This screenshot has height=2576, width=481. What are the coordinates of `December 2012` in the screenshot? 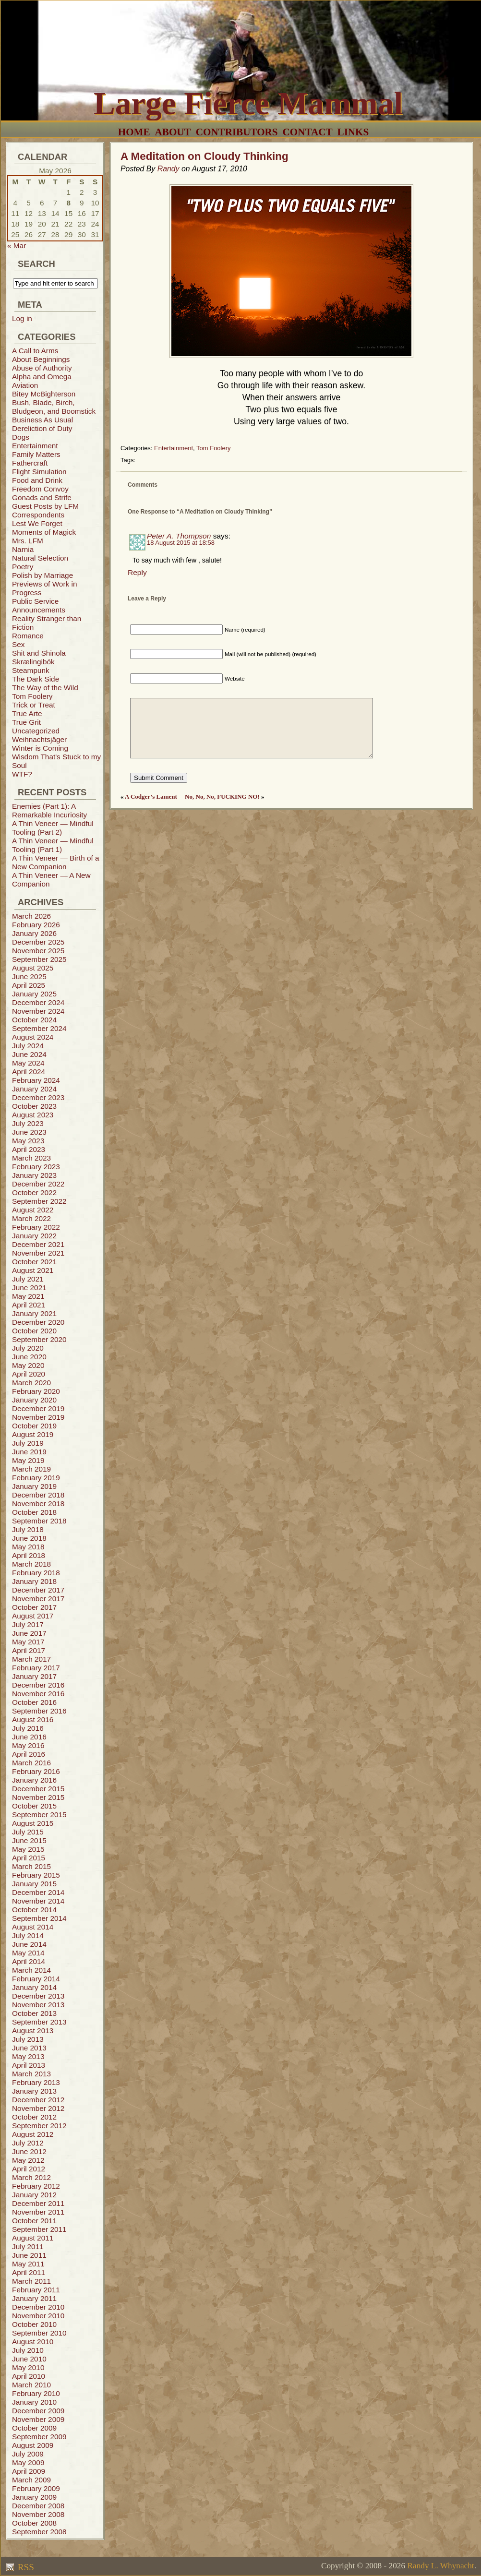 It's located at (38, 2100).